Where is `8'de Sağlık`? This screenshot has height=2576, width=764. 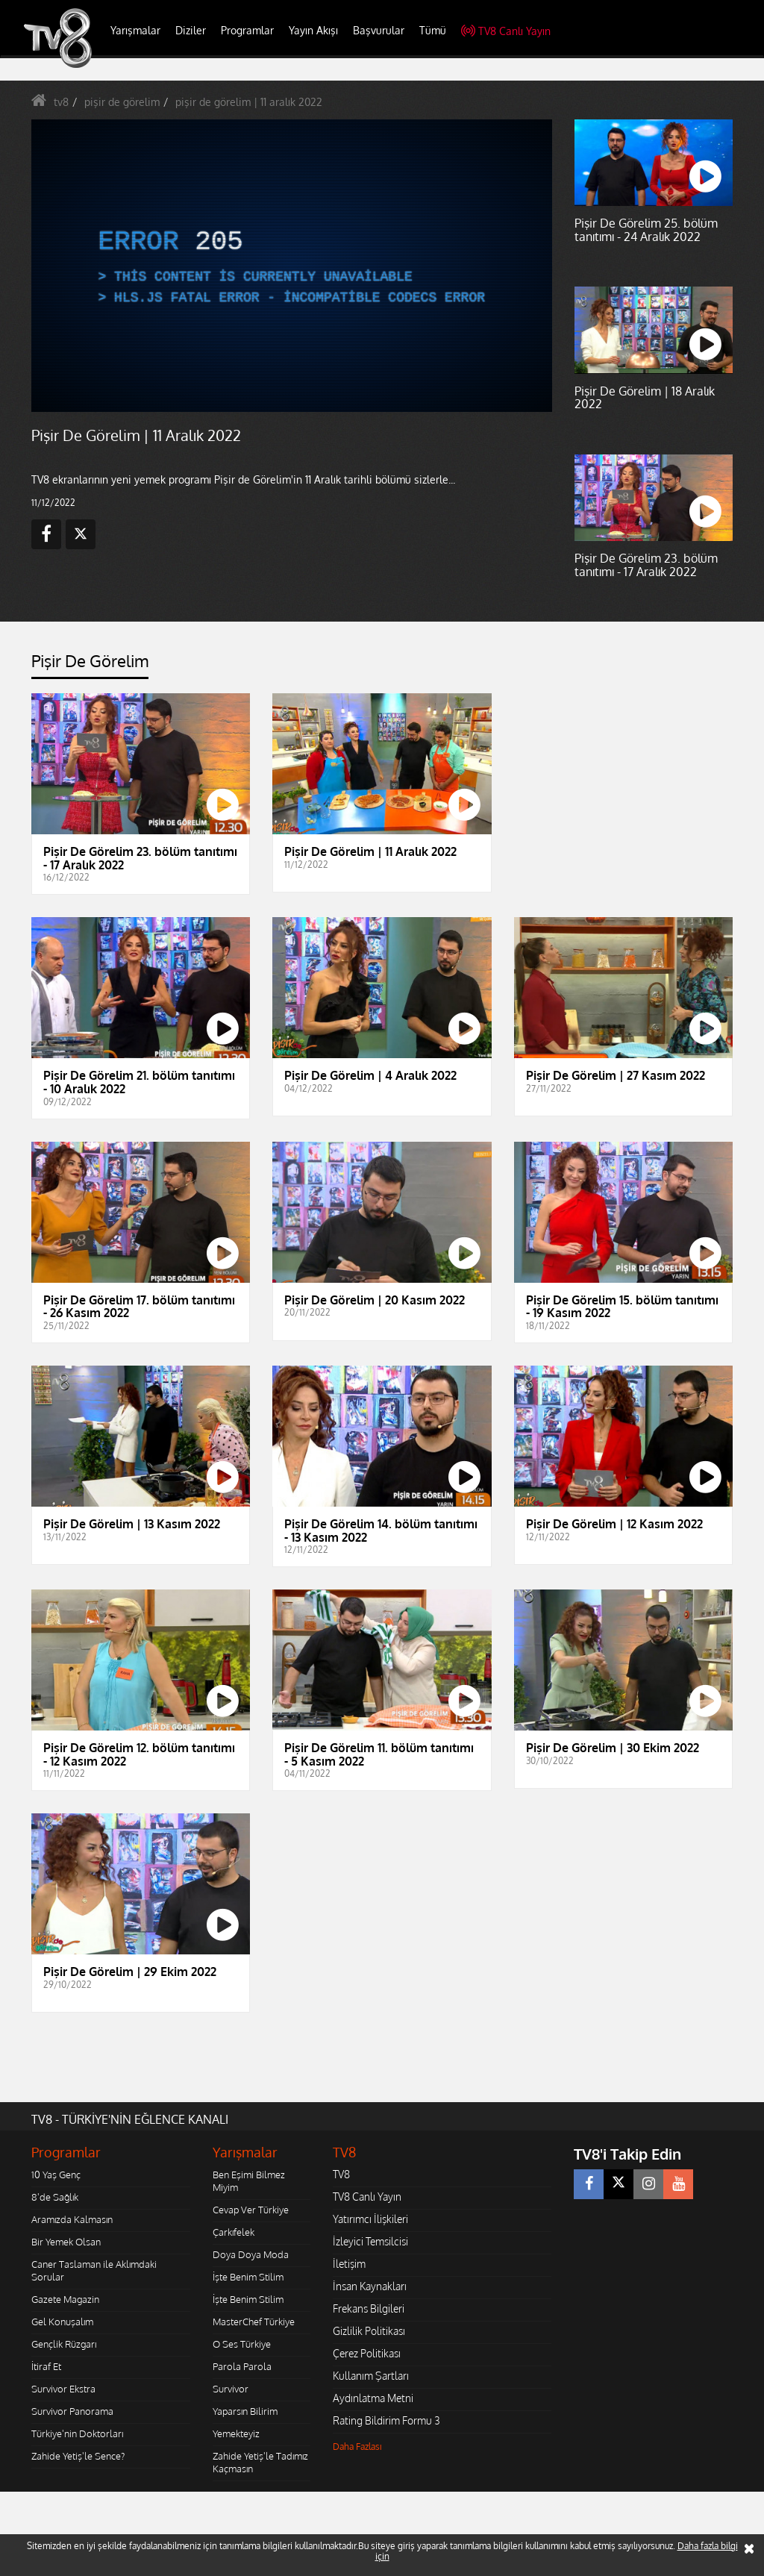 8'de Sağlık is located at coordinates (54, 2197).